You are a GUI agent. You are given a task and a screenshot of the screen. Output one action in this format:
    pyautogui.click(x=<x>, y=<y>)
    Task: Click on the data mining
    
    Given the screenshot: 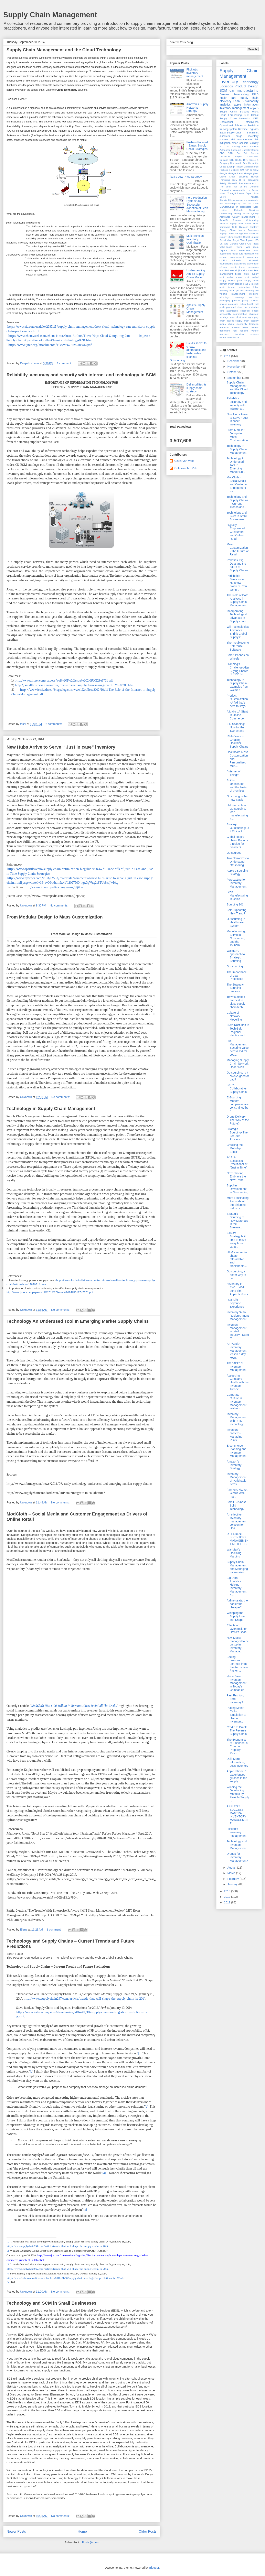 What is the action you would take?
    pyautogui.click(x=240, y=263)
    